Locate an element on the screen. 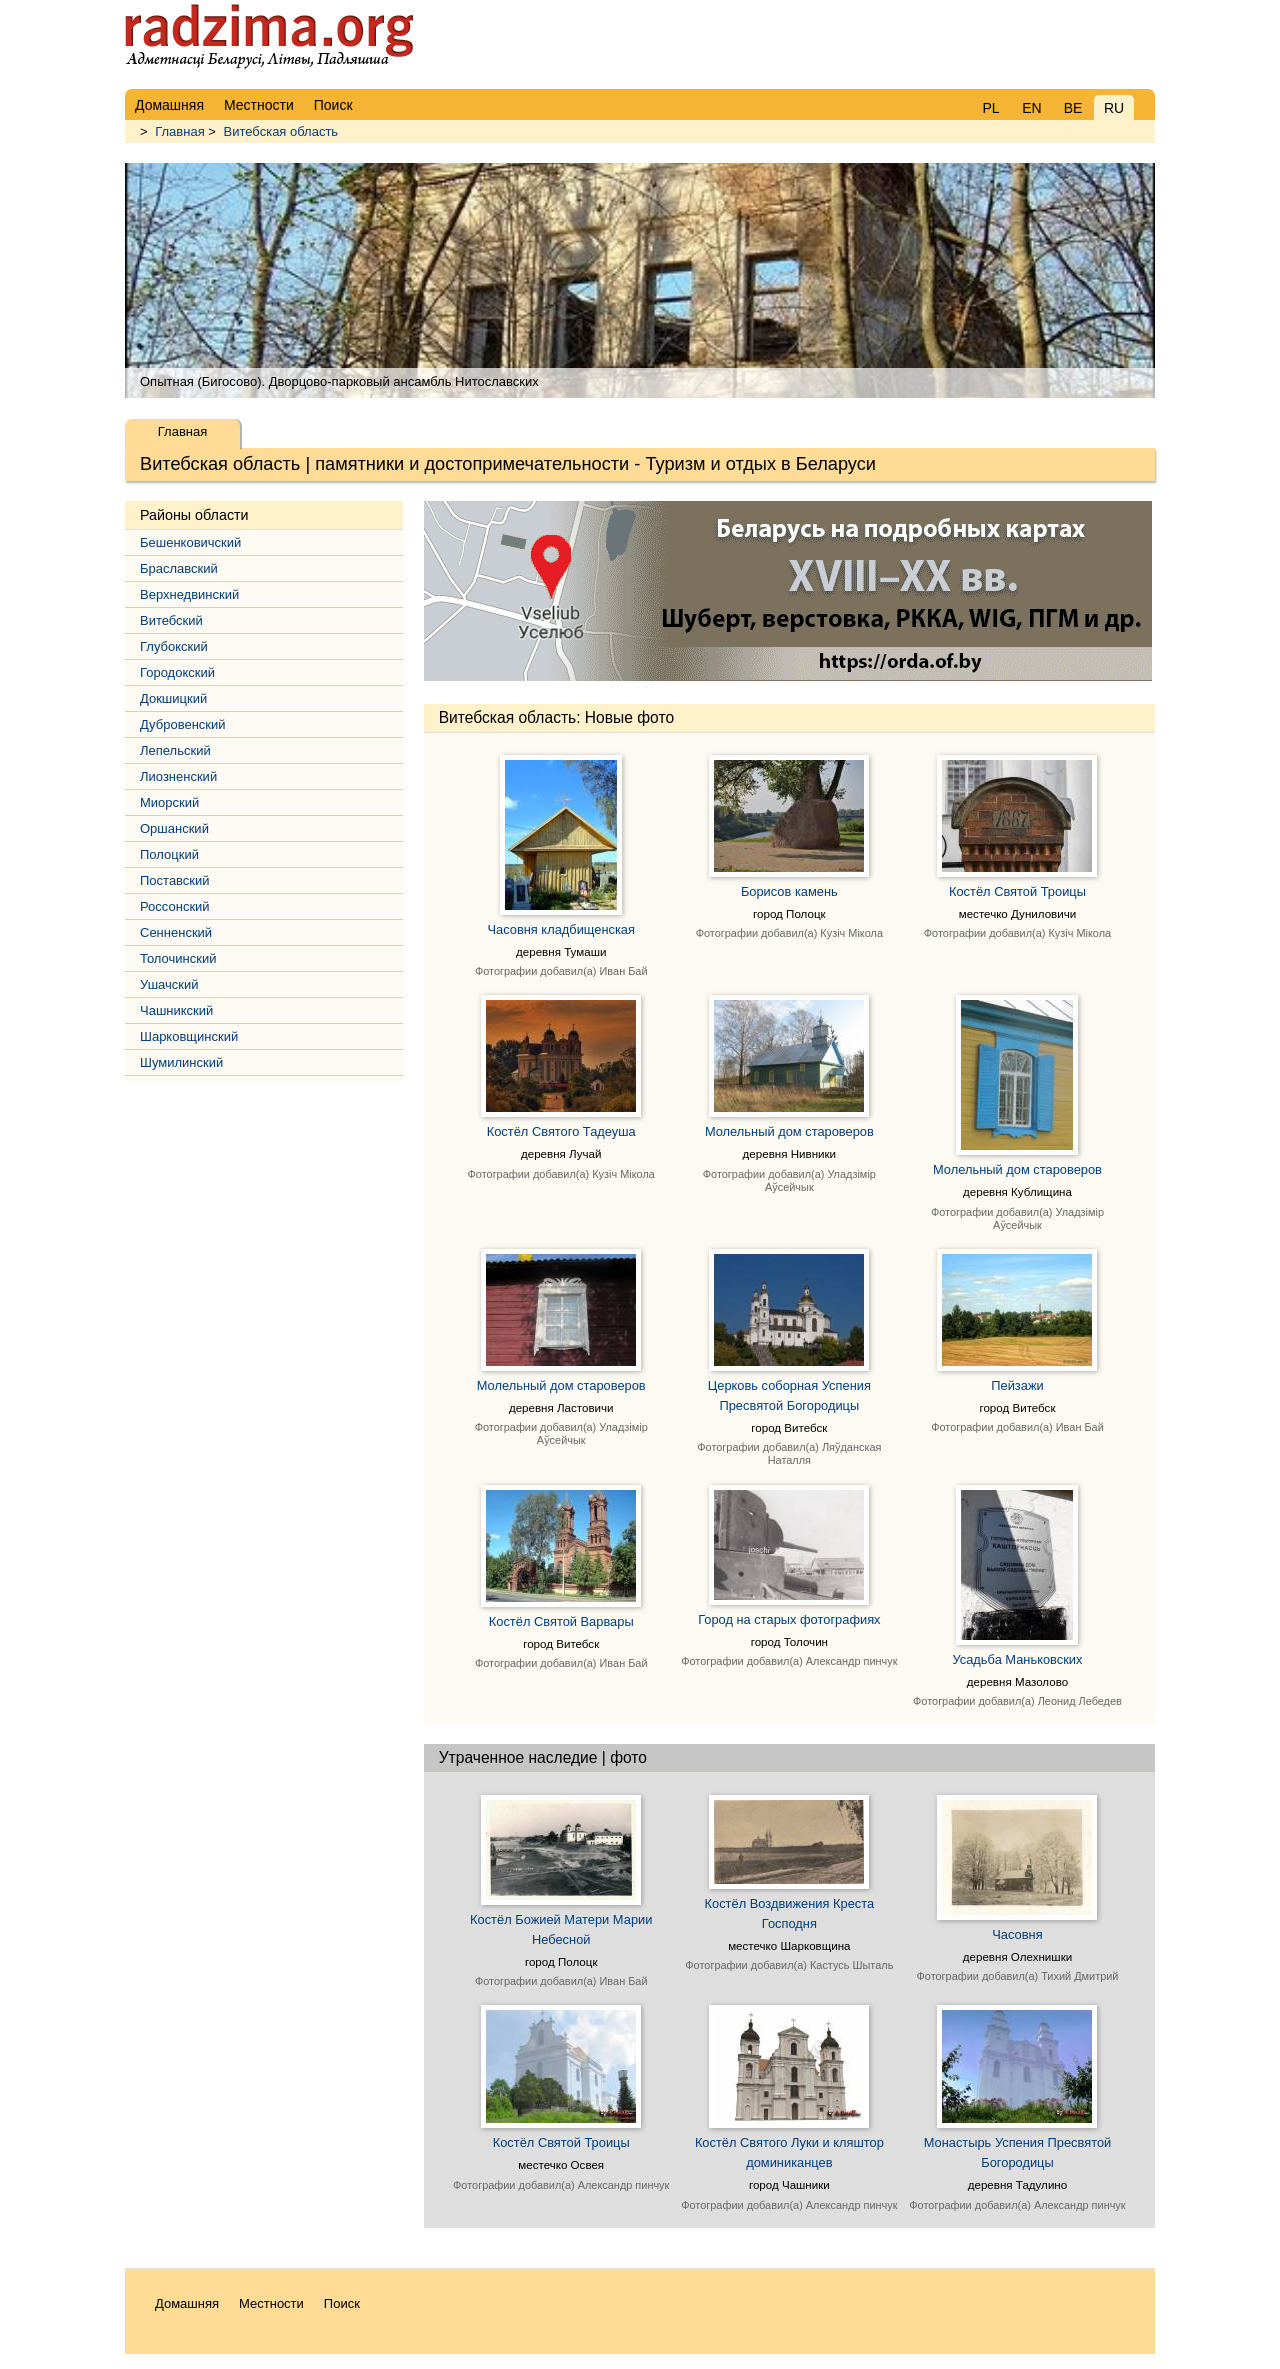 Image resolution: width=1280 pixels, height=2369 pixels. Докшицкий is located at coordinates (173, 698).